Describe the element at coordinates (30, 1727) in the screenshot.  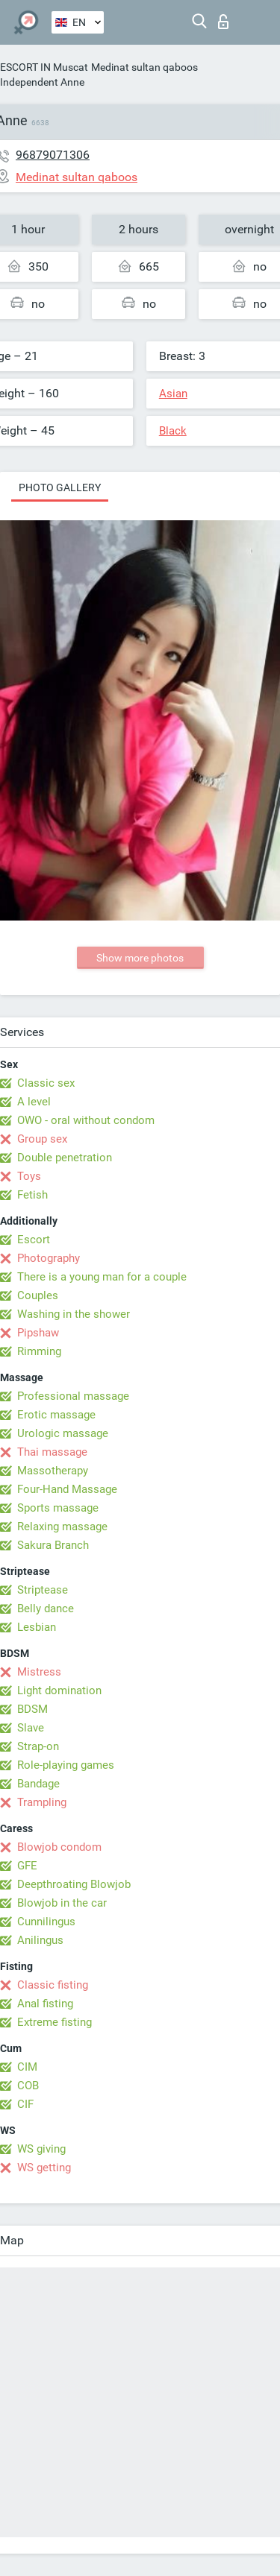
I see `Slave` at that location.